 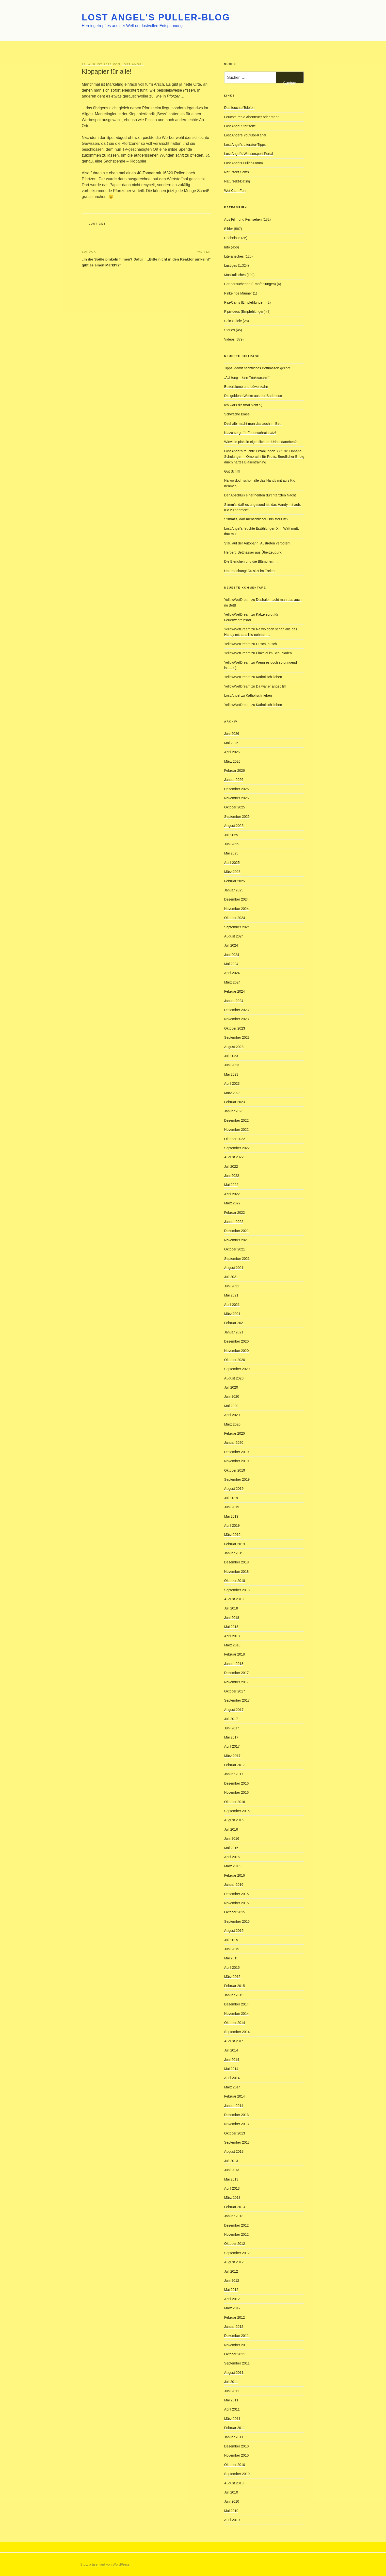 I want to click on April 2022, so click(x=232, y=1194).